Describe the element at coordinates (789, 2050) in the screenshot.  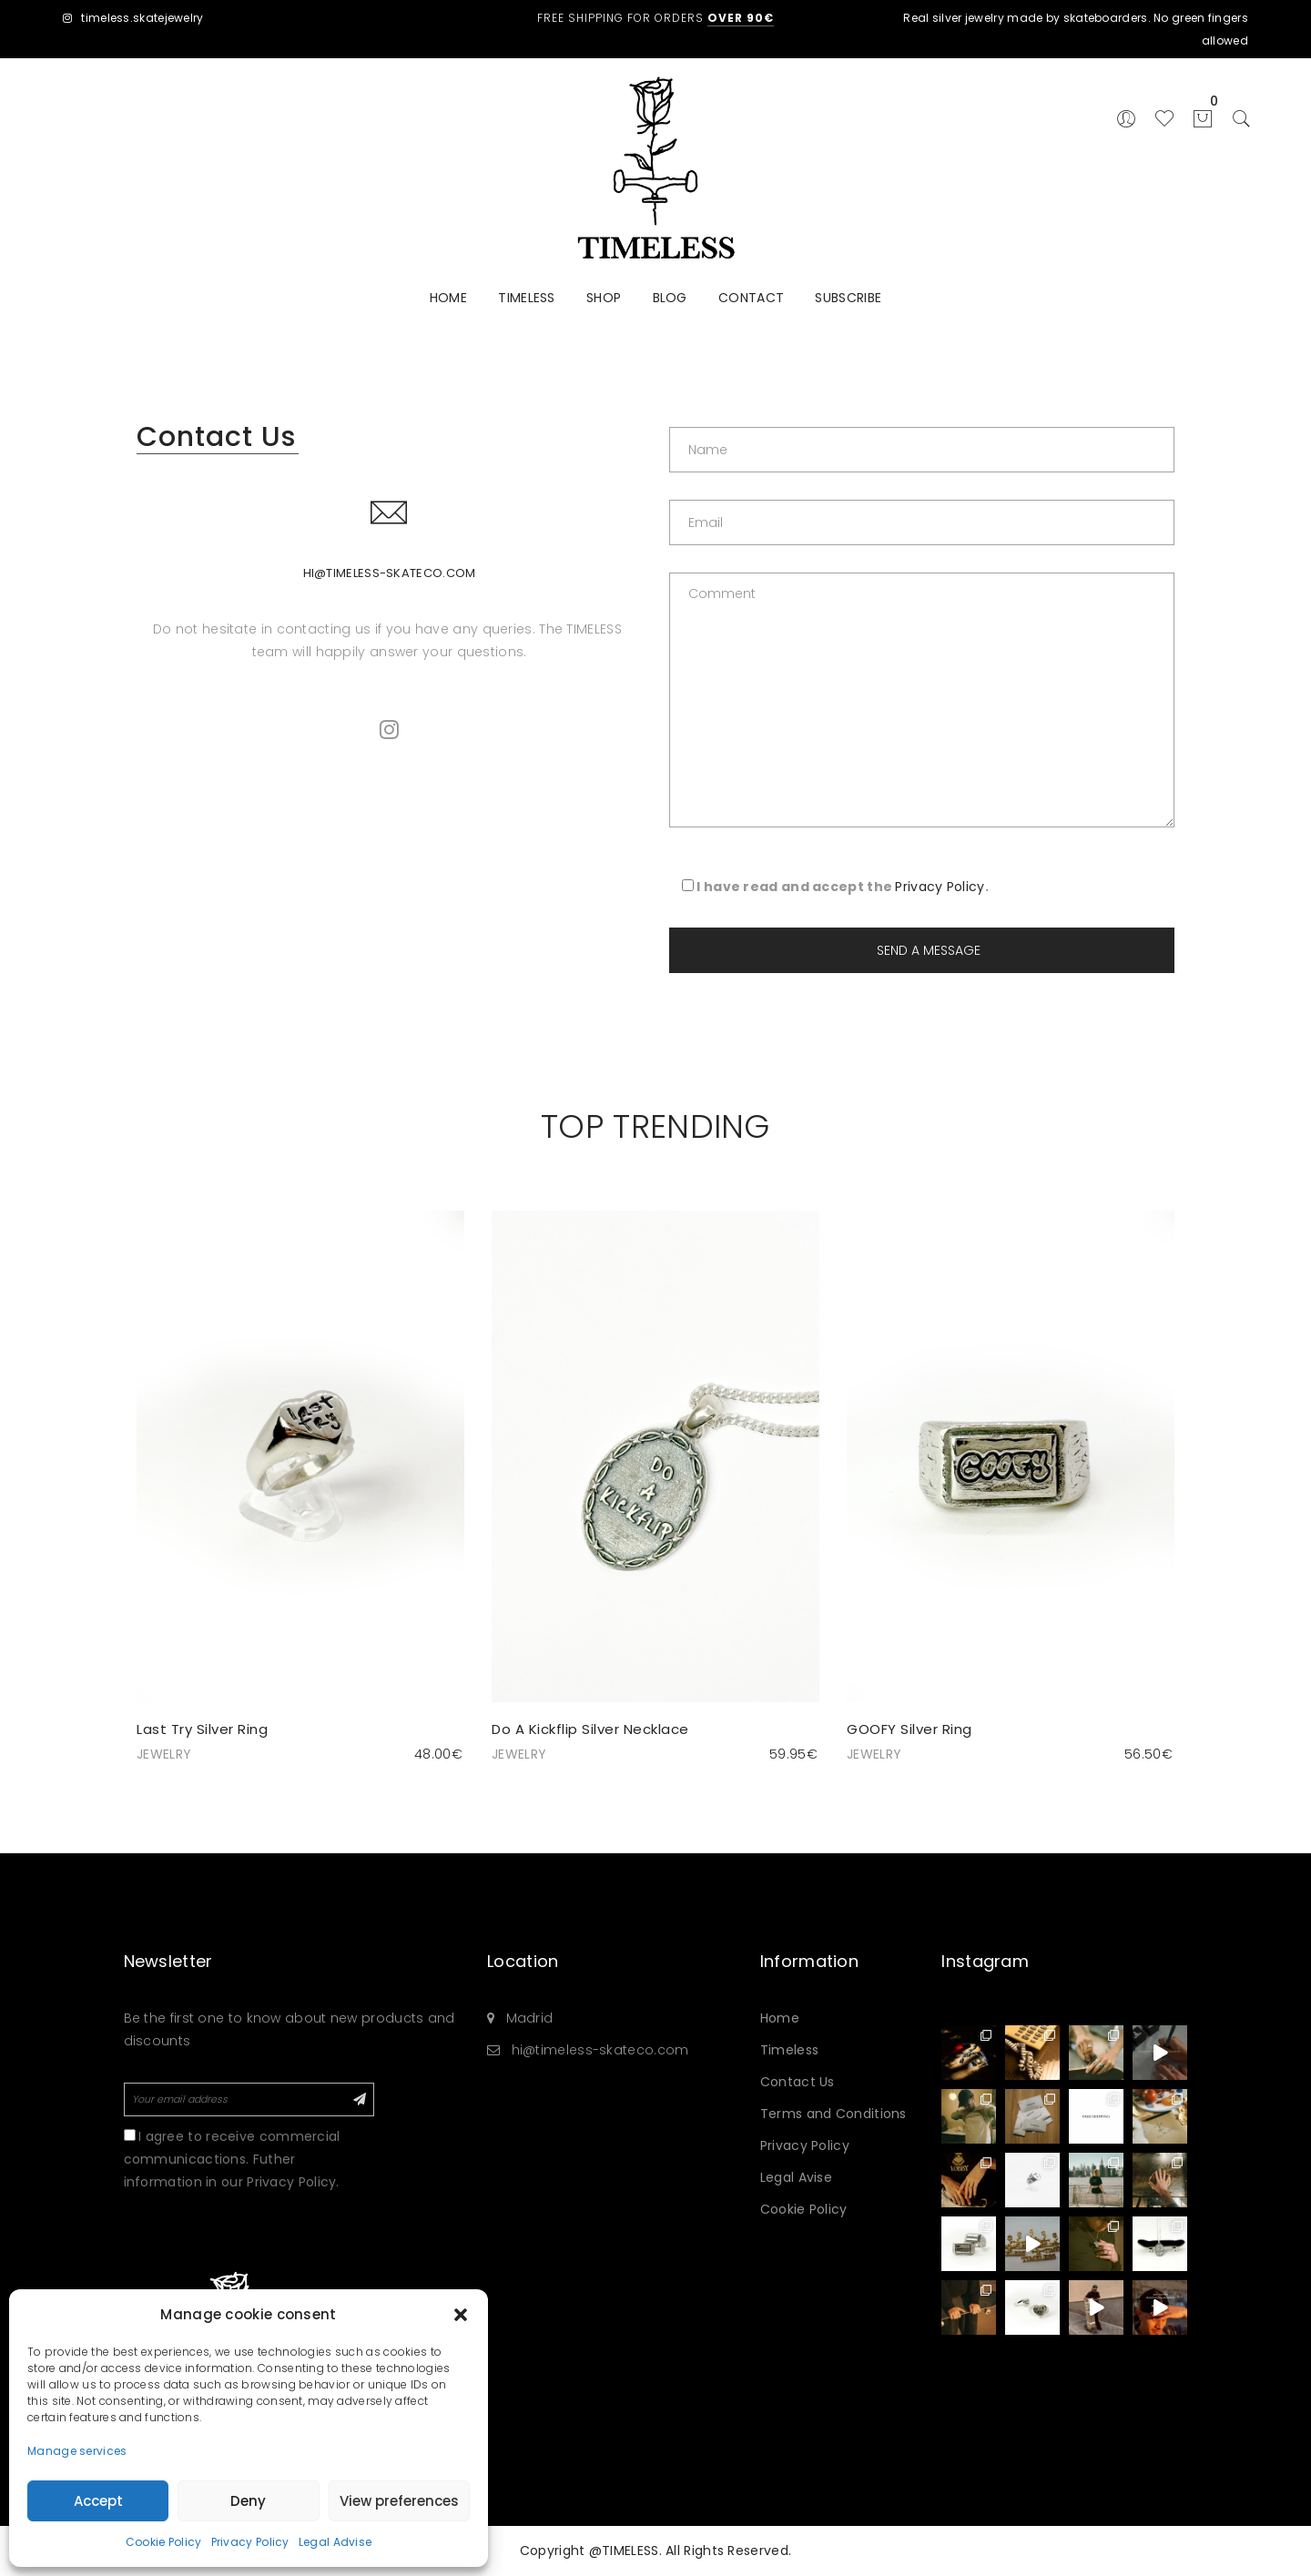
I see `Timeless` at that location.